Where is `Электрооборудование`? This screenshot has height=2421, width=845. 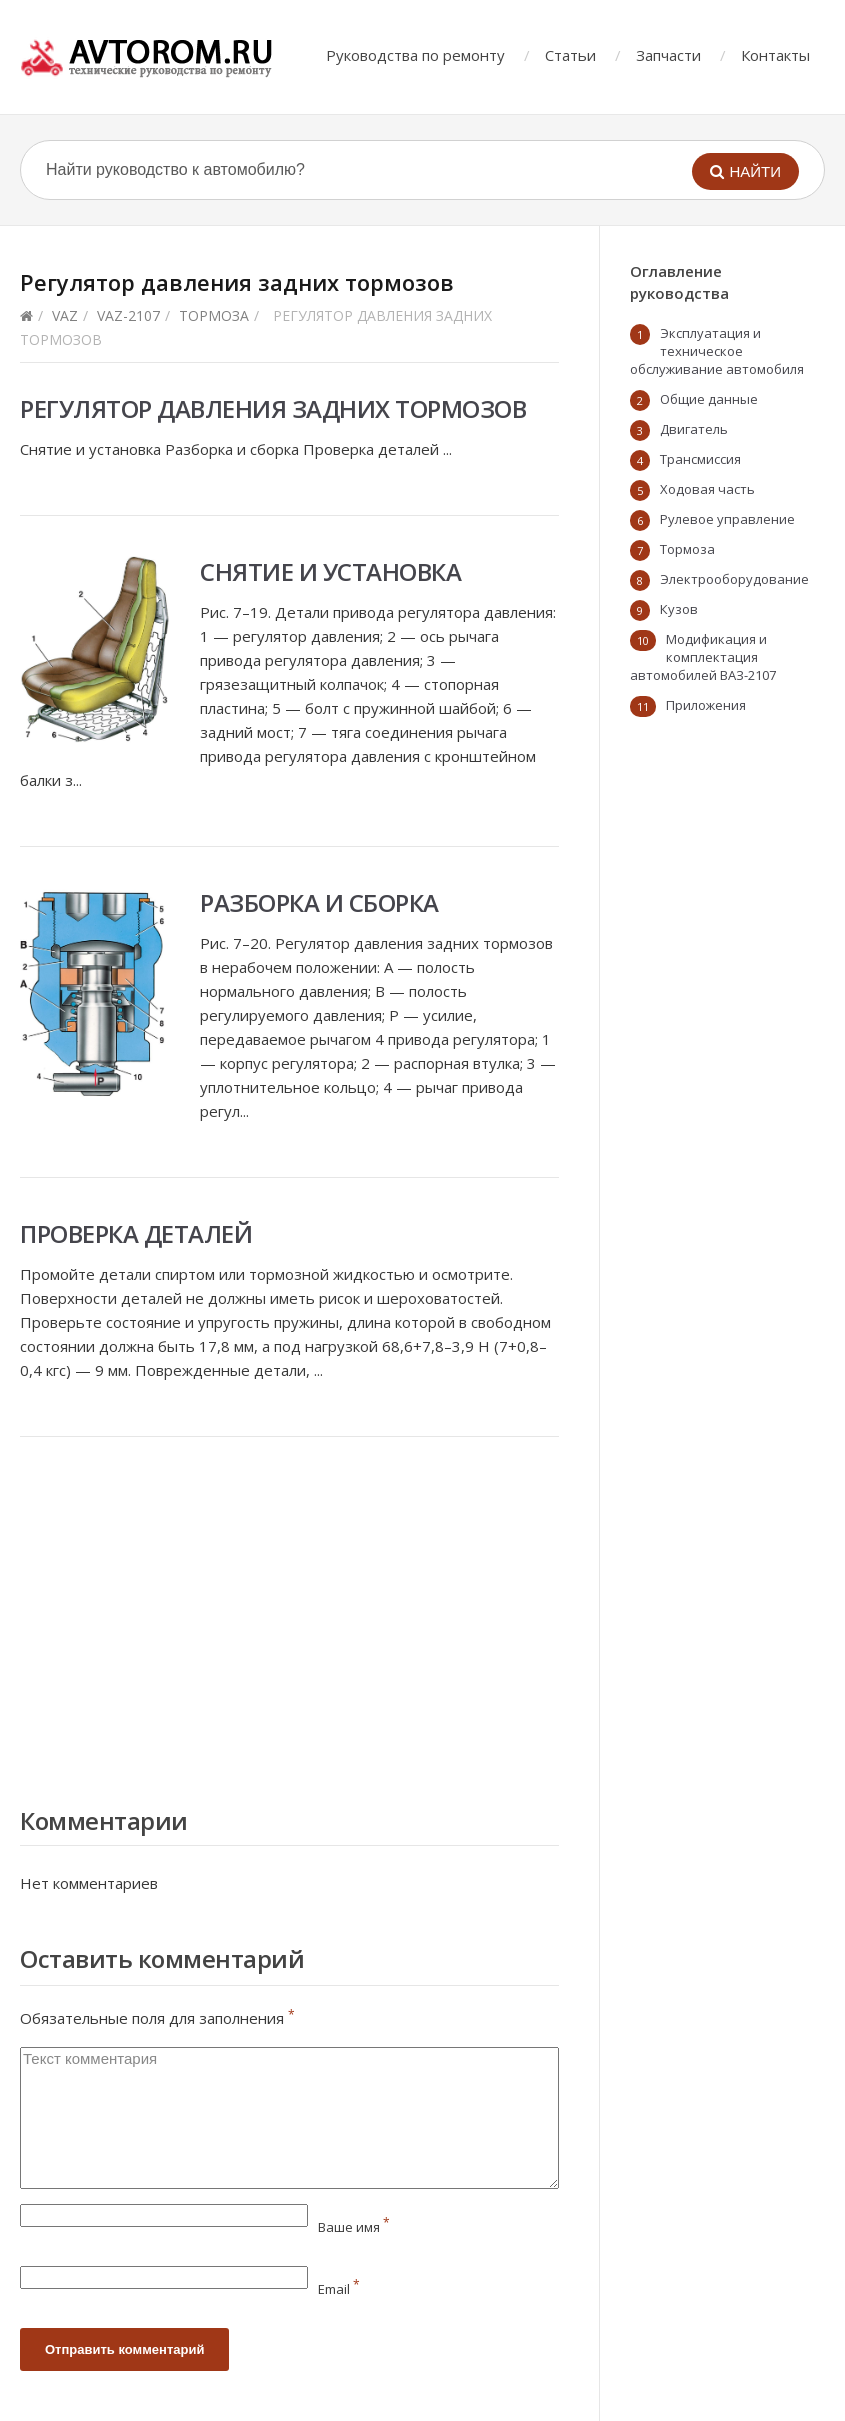
Электрооборудование is located at coordinates (734, 579).